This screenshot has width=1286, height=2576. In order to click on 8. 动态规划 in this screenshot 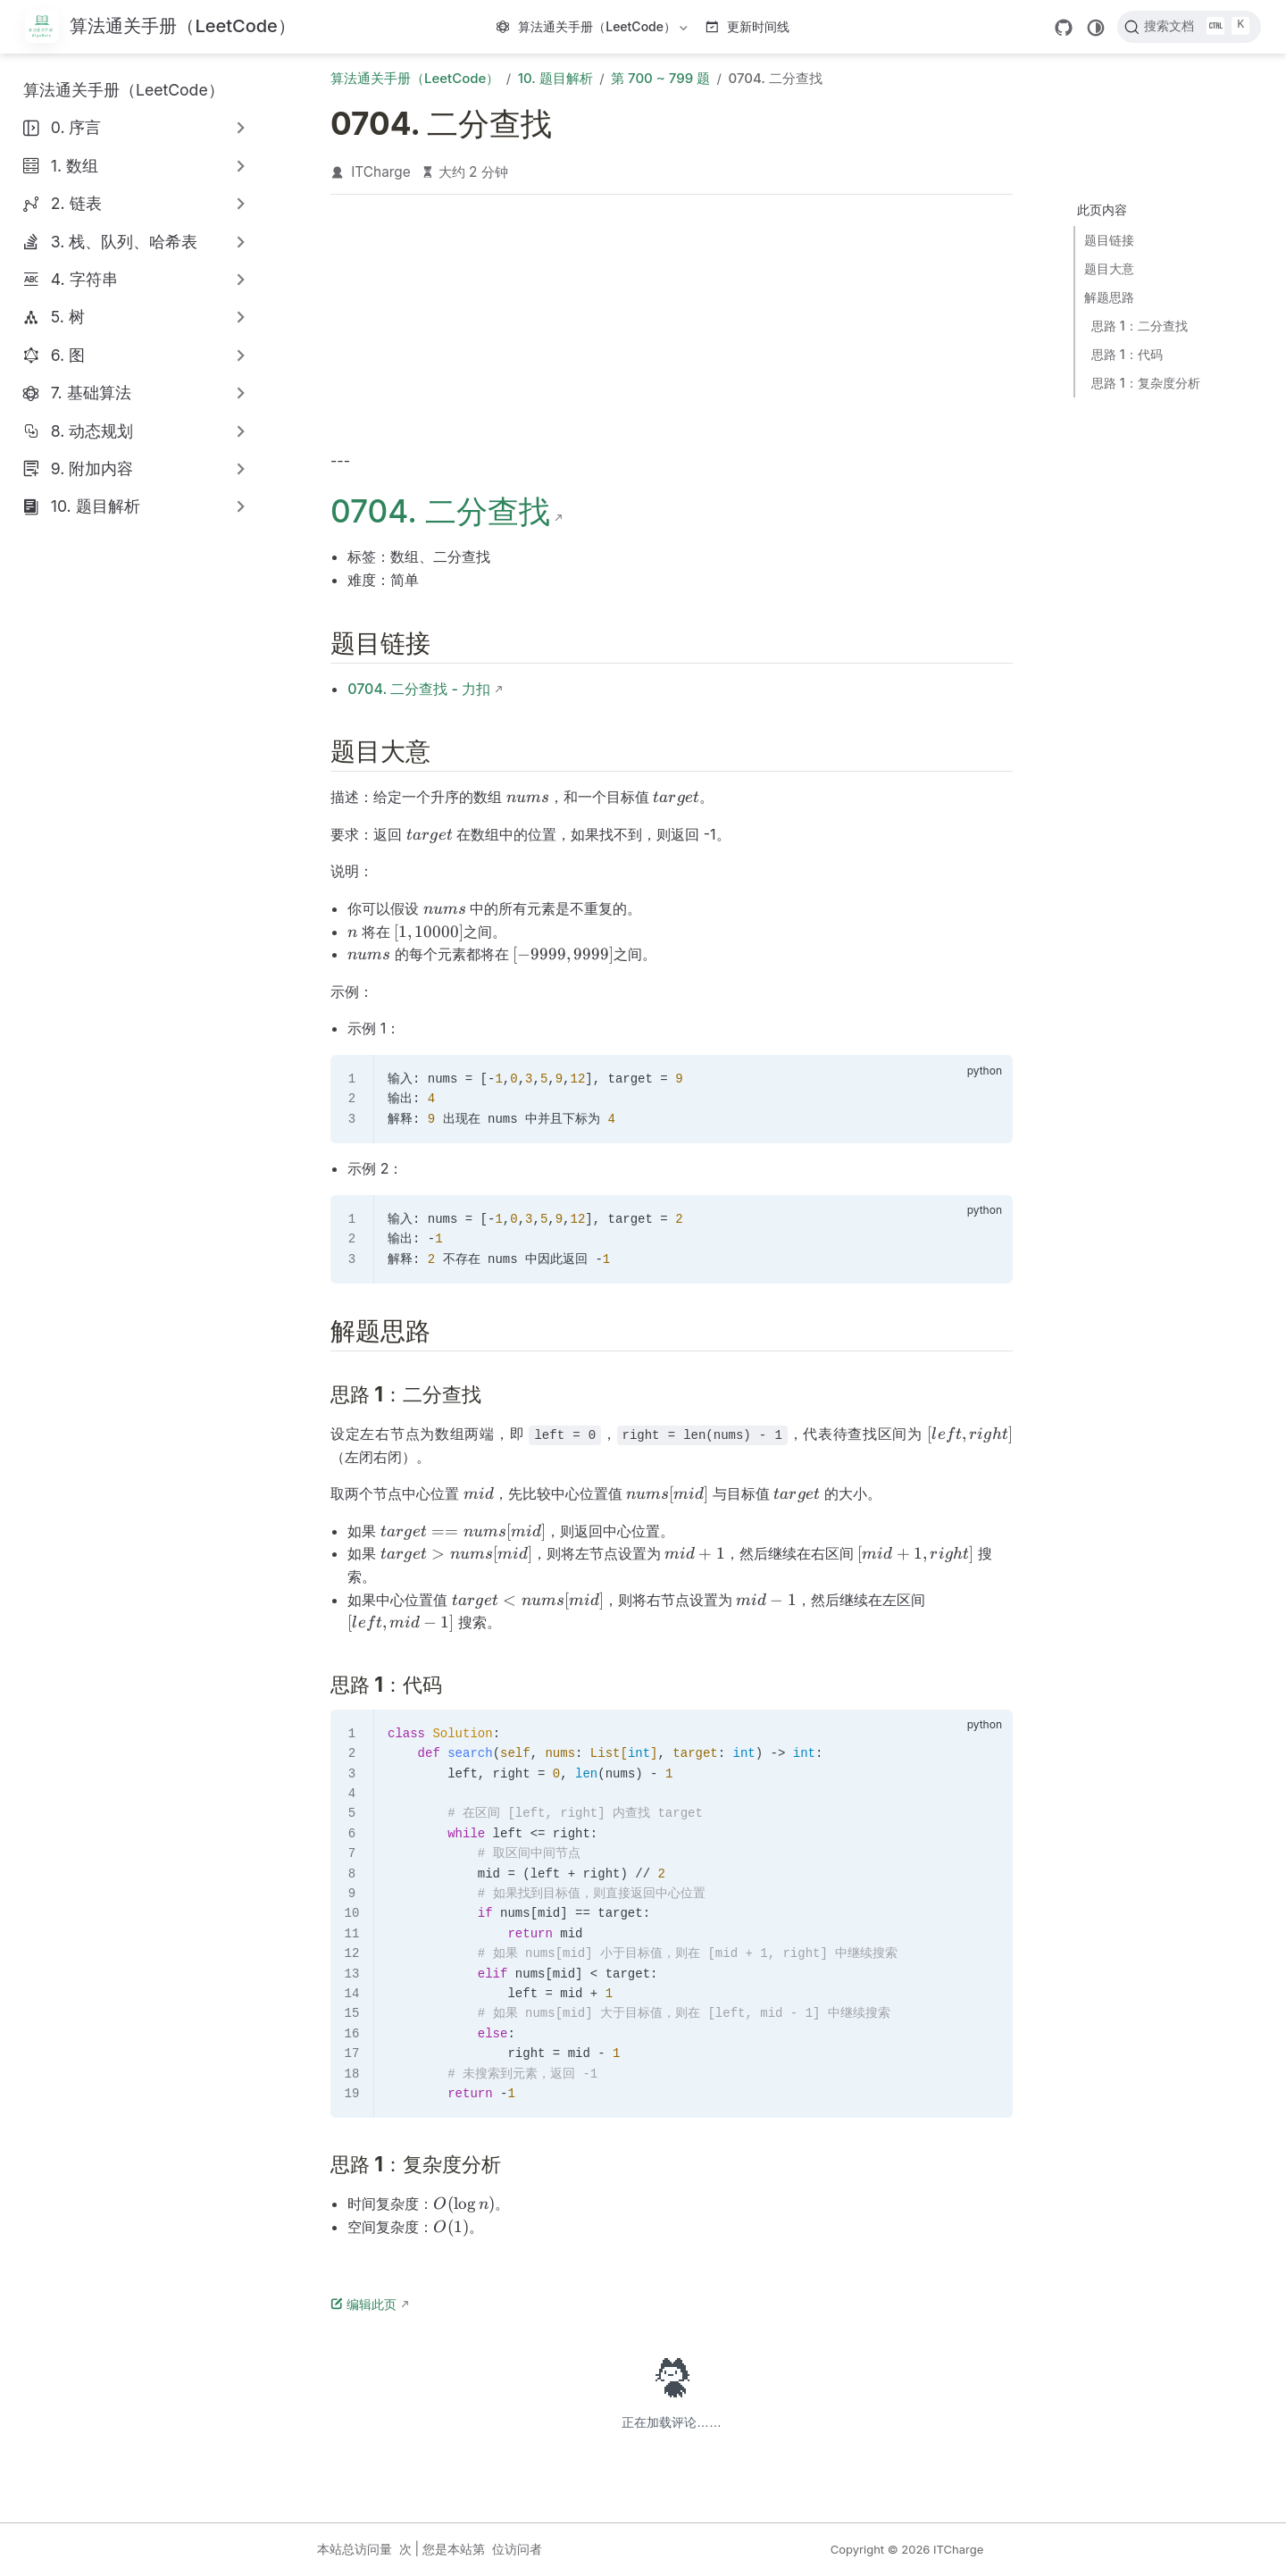, I will do `click(92, 431)`.